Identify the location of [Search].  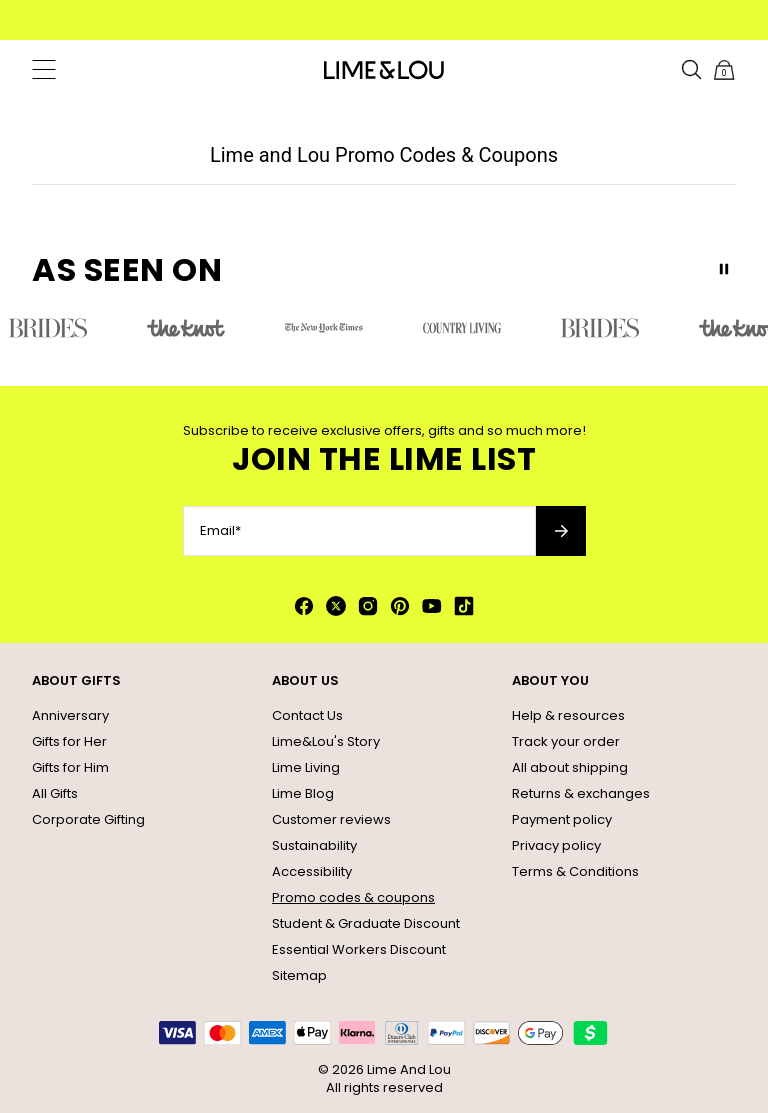
(692, 70).